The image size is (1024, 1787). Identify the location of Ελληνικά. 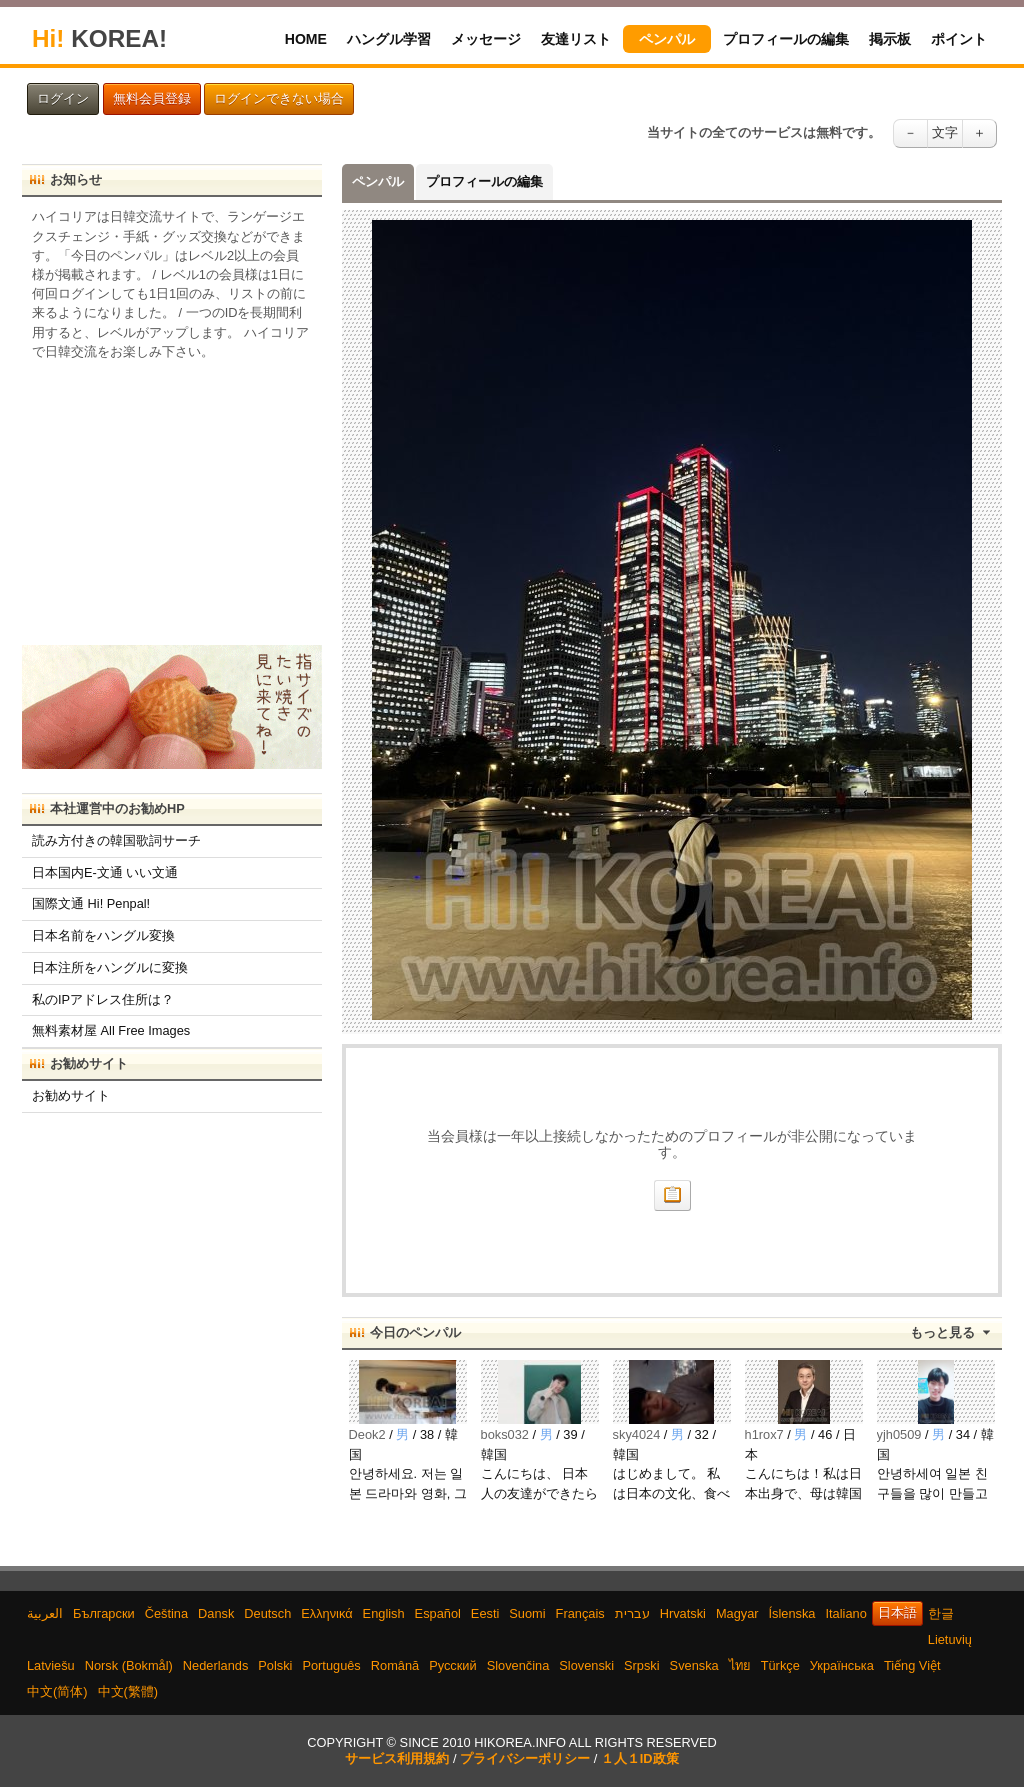
(326, 1613).